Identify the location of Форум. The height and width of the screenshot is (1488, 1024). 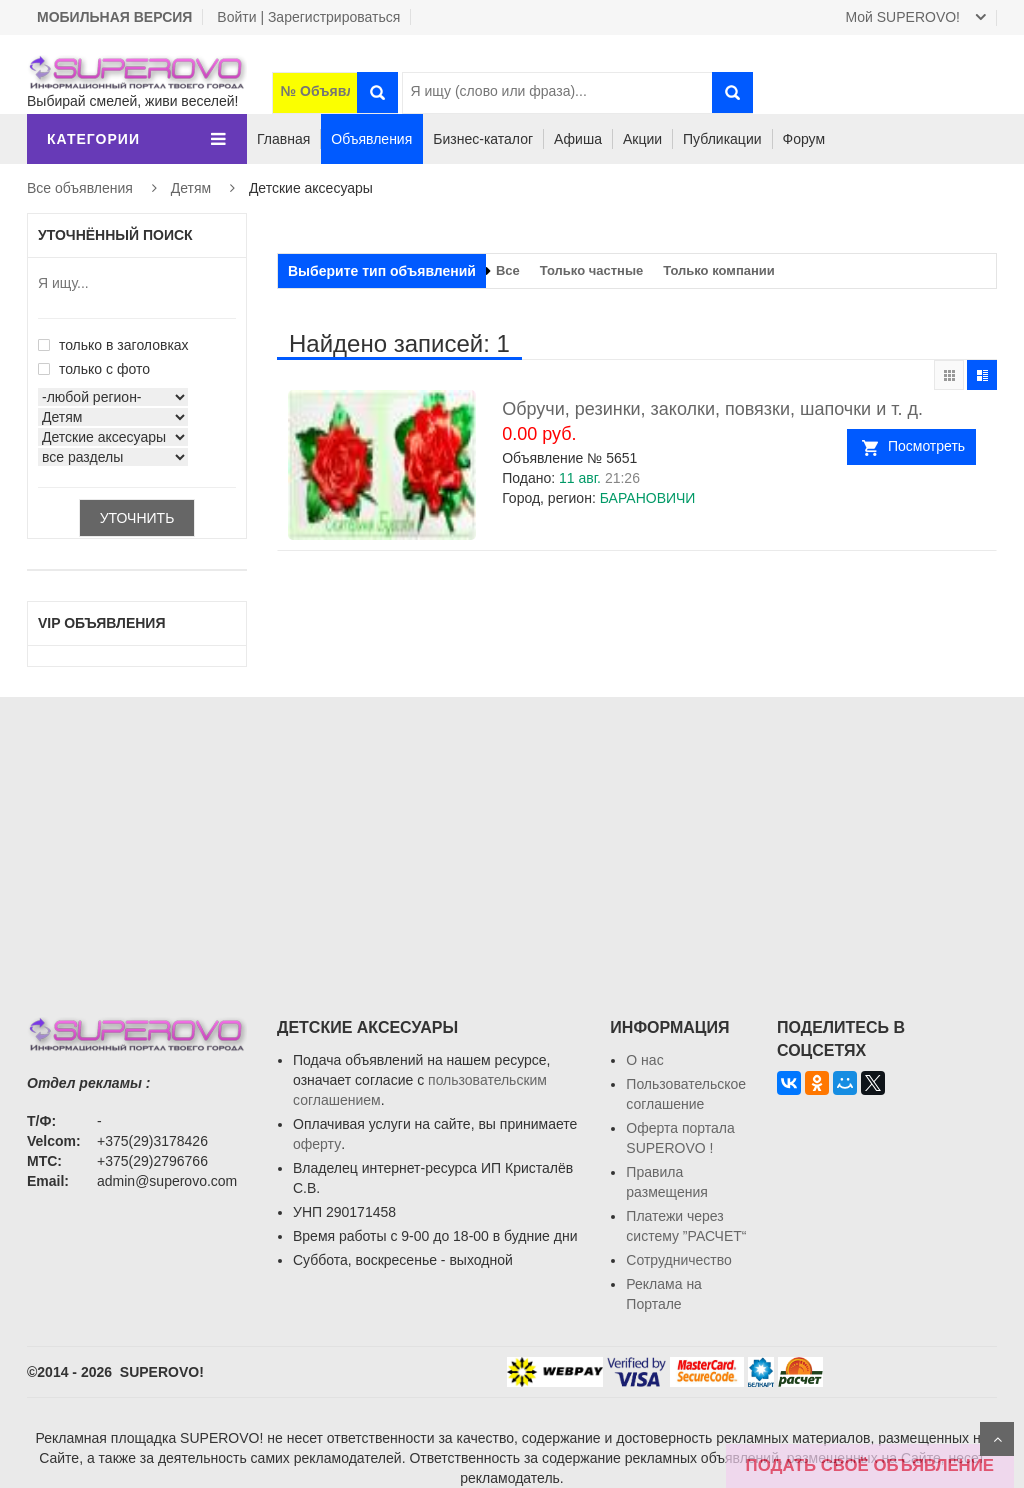
(804, 139).